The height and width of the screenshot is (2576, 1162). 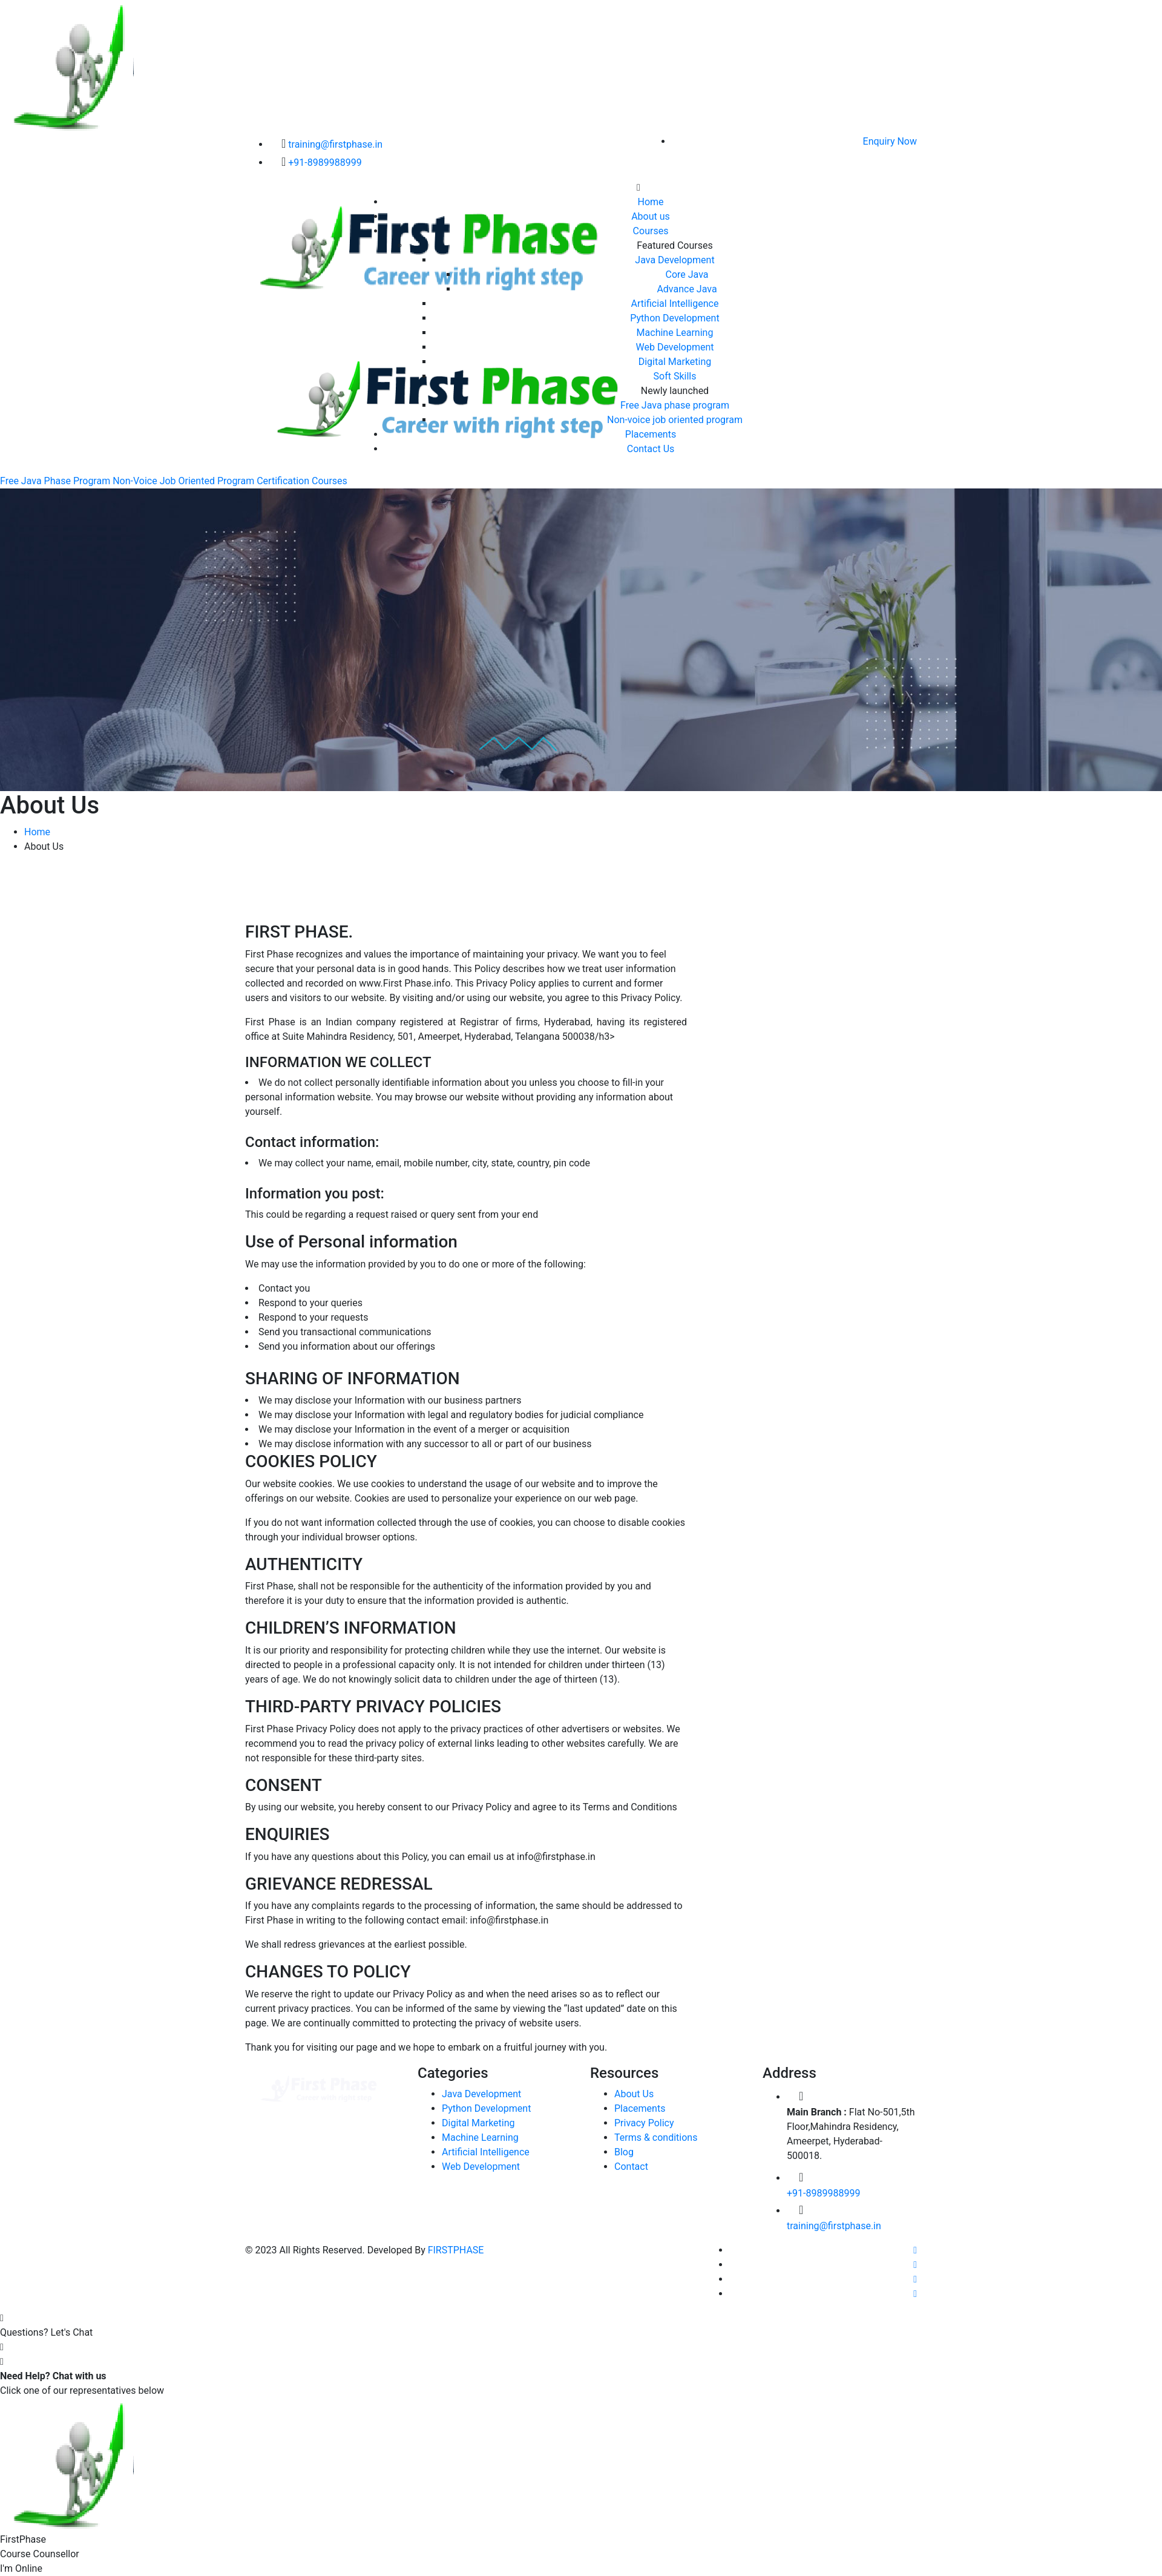 What do you see at coordinates (634, 2094) in the screenshot?
I see `About Us` at bounding box center [634, 2094].